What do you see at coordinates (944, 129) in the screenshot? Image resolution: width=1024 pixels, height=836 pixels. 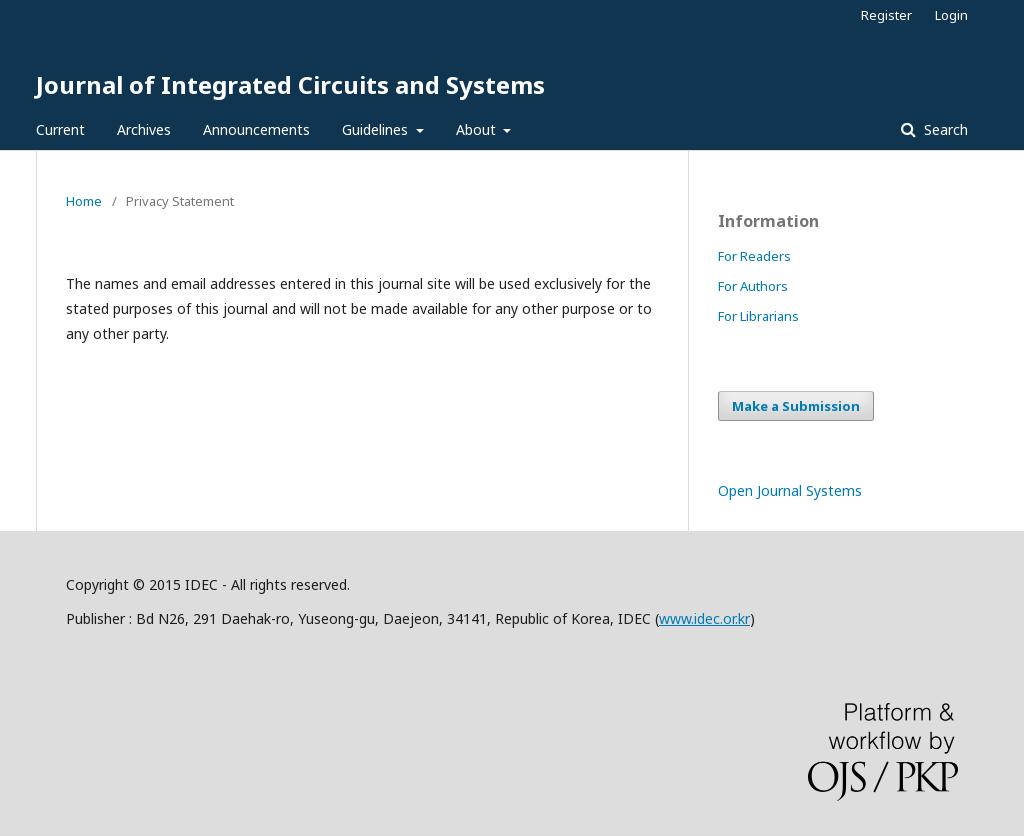 I see `Search` at bounding box center [944, 129].